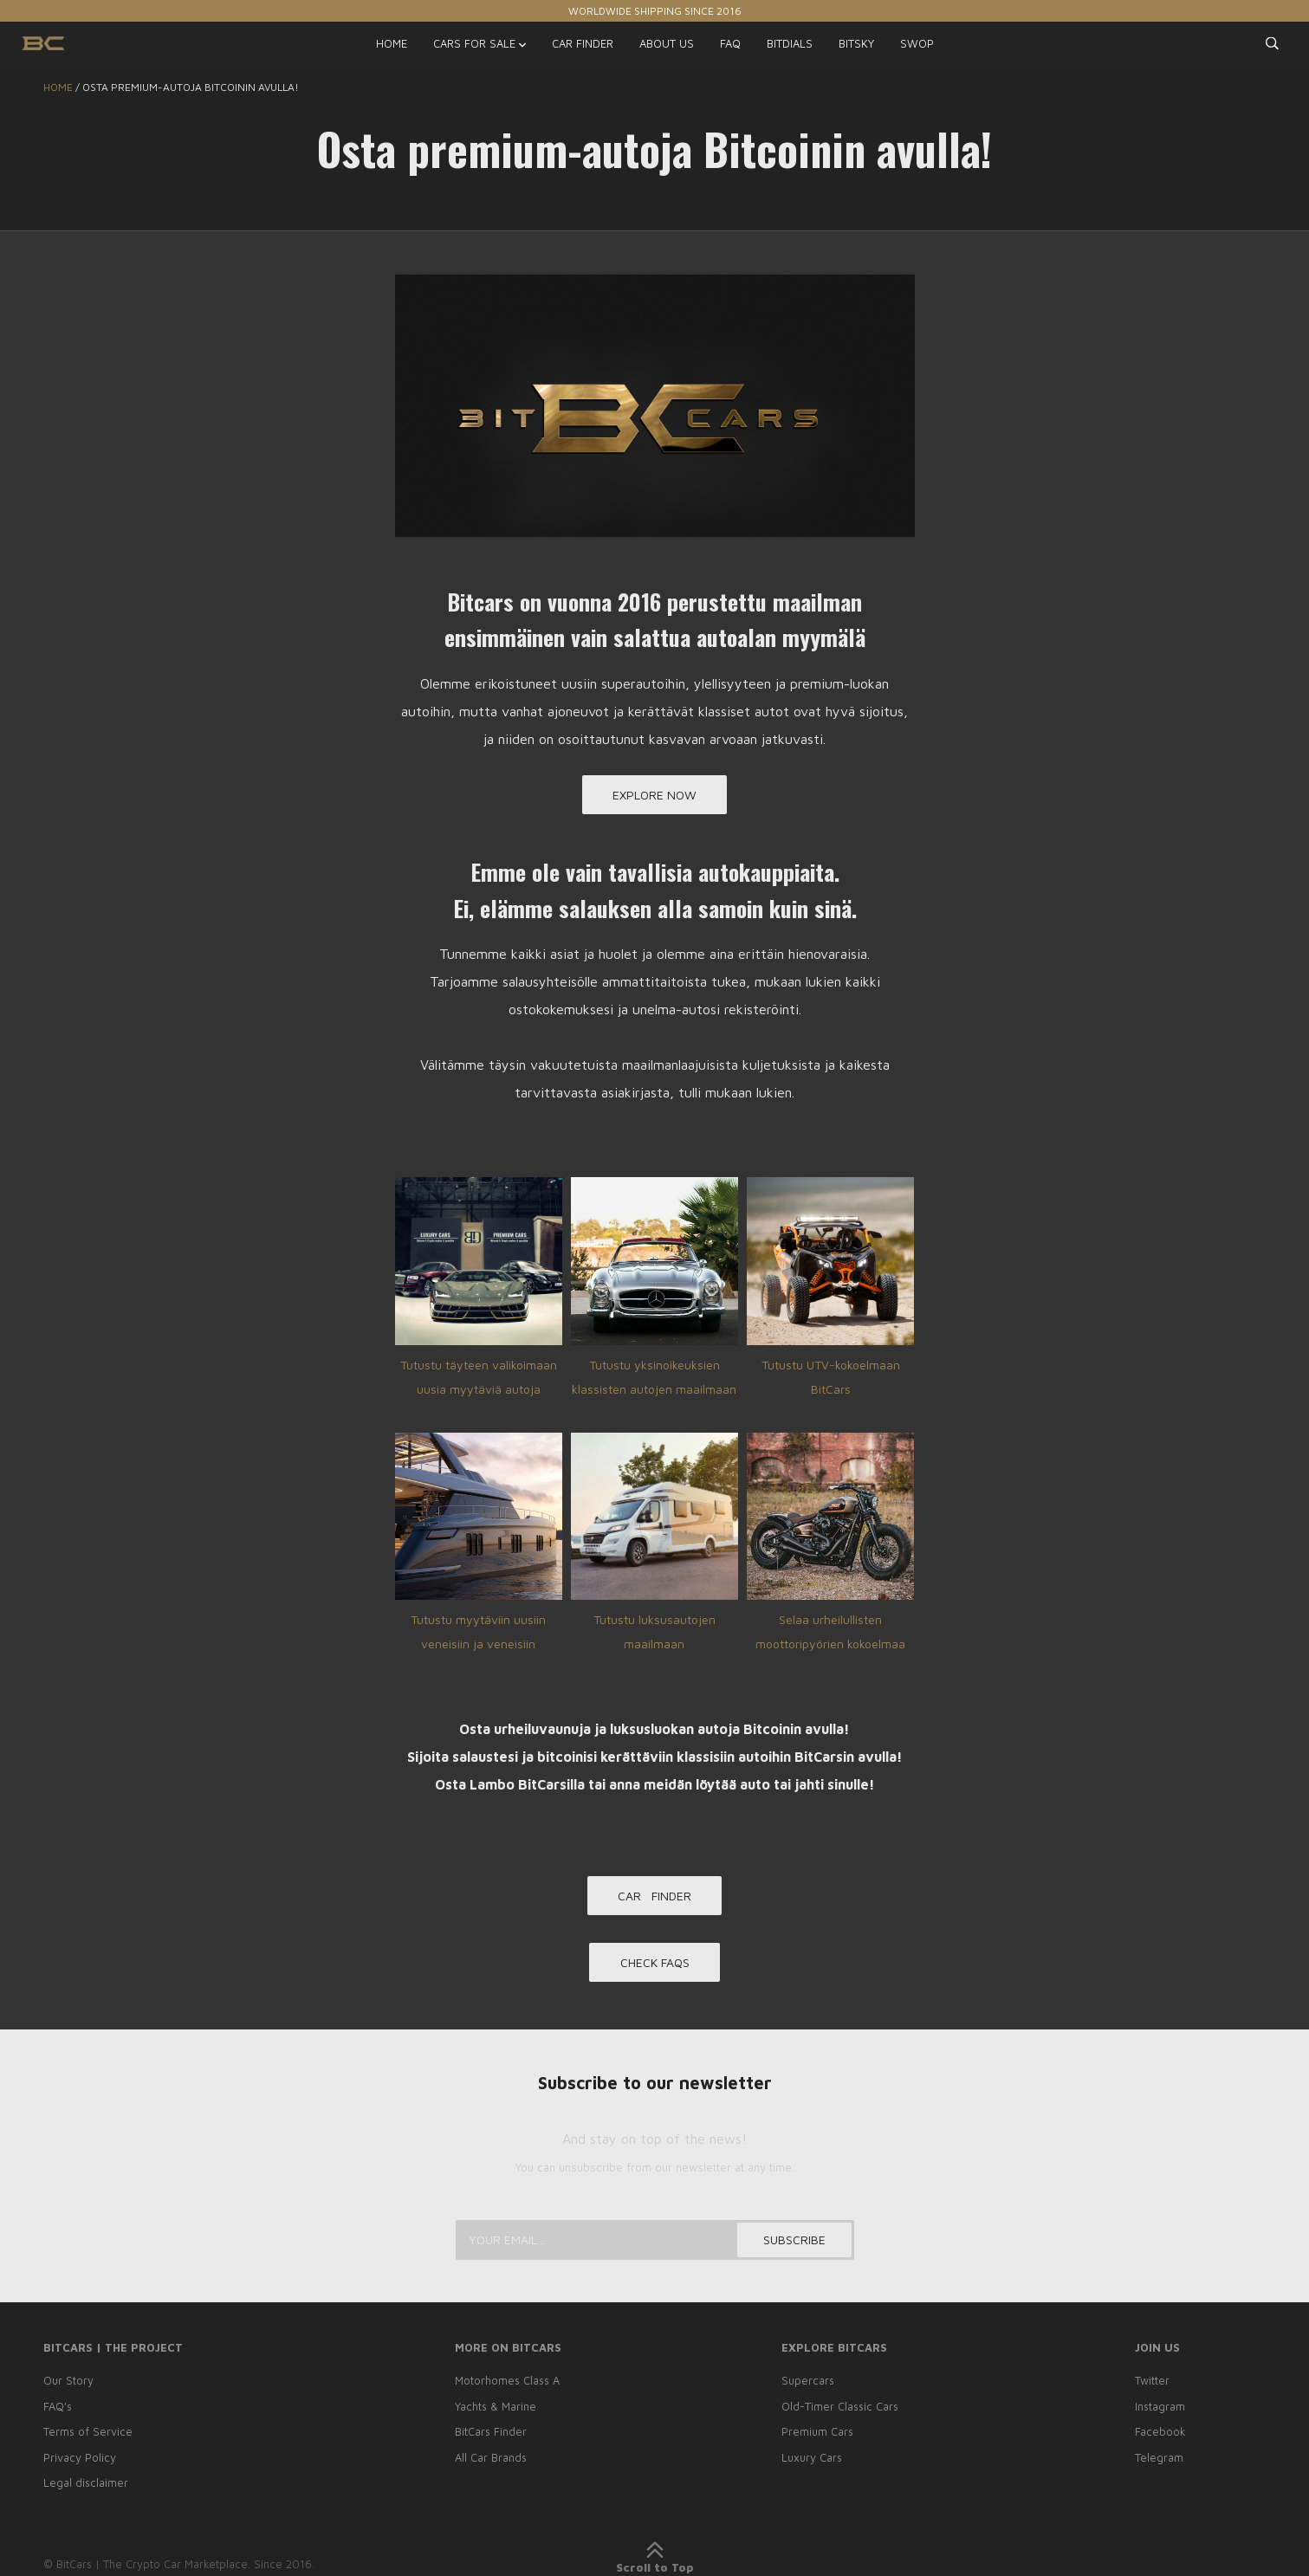 Image resolution: width=1309 pixels, height=2576 pixels. Describe the element at coordinates (806, 2384) in the screenshot. I see `Supercars` at that location.